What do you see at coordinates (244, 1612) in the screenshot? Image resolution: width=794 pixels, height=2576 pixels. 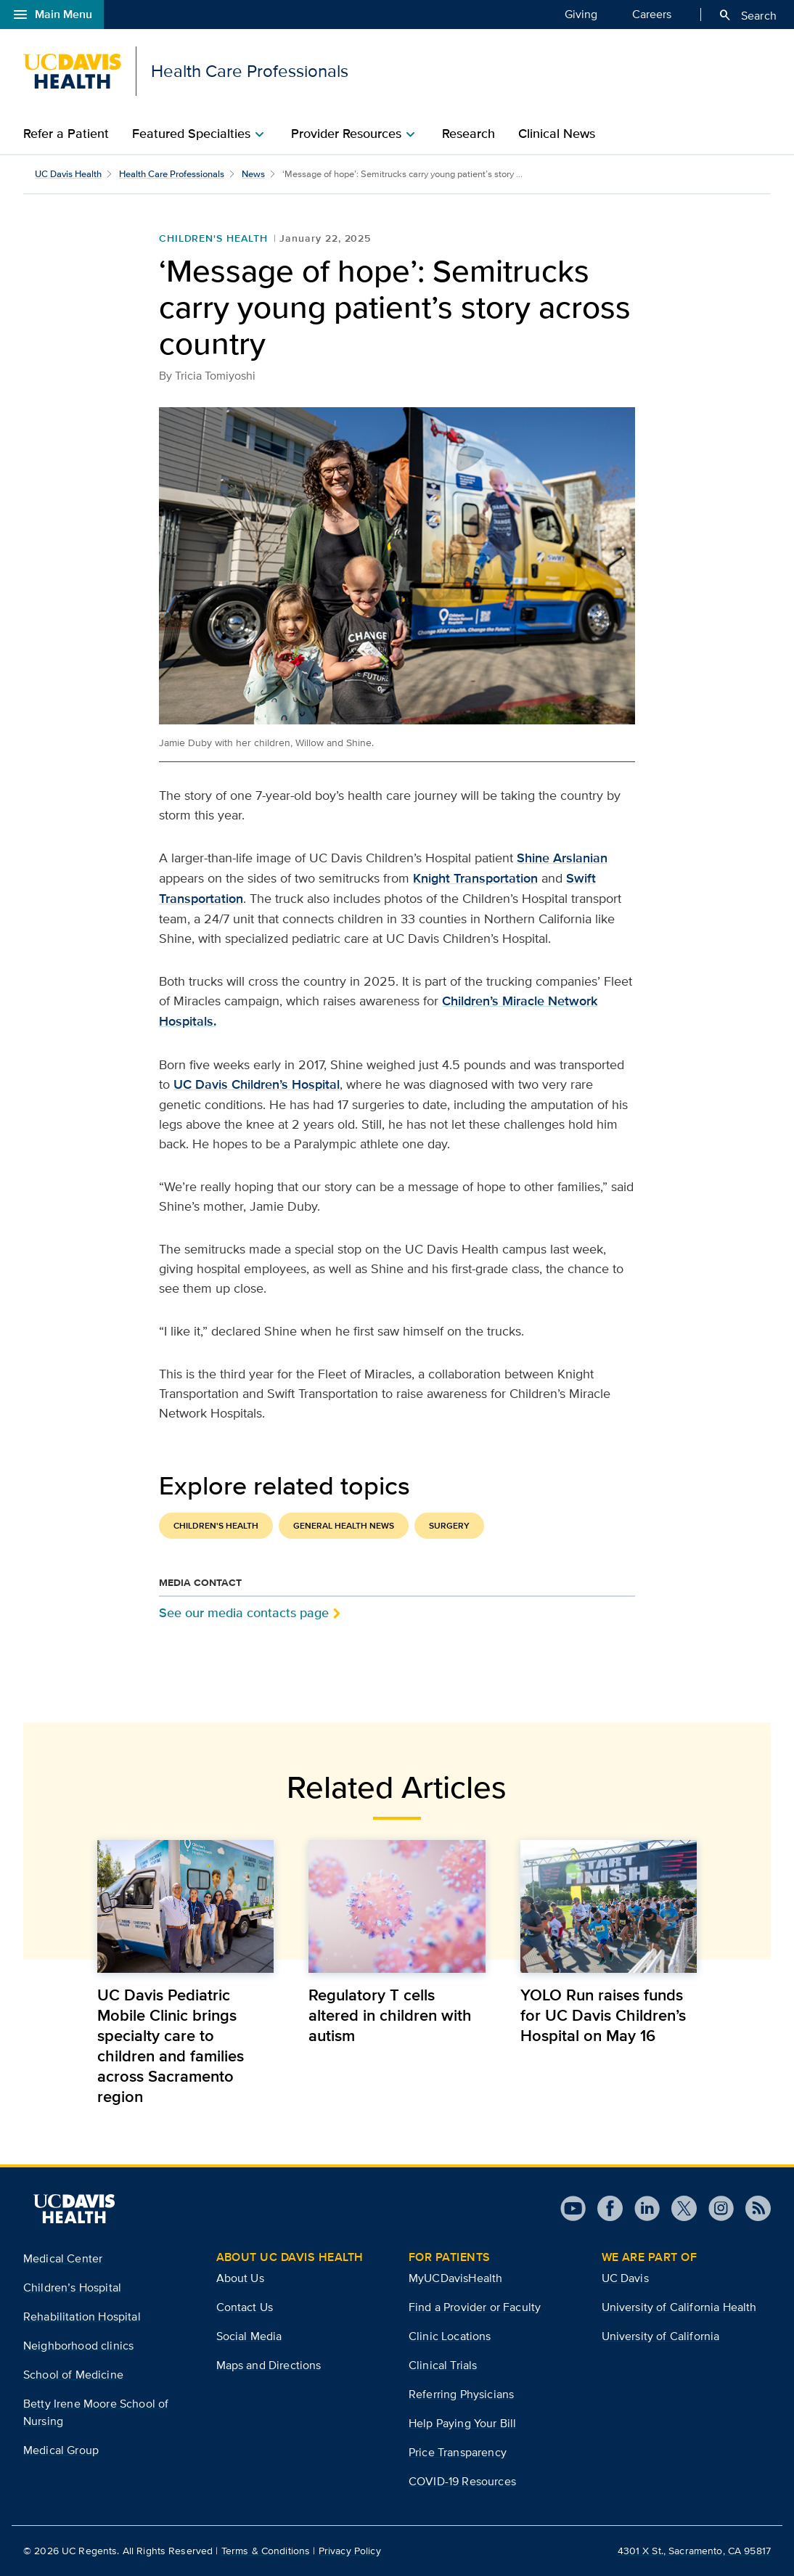 I see `See our media contacts page` at bounding box center [244, 1612].